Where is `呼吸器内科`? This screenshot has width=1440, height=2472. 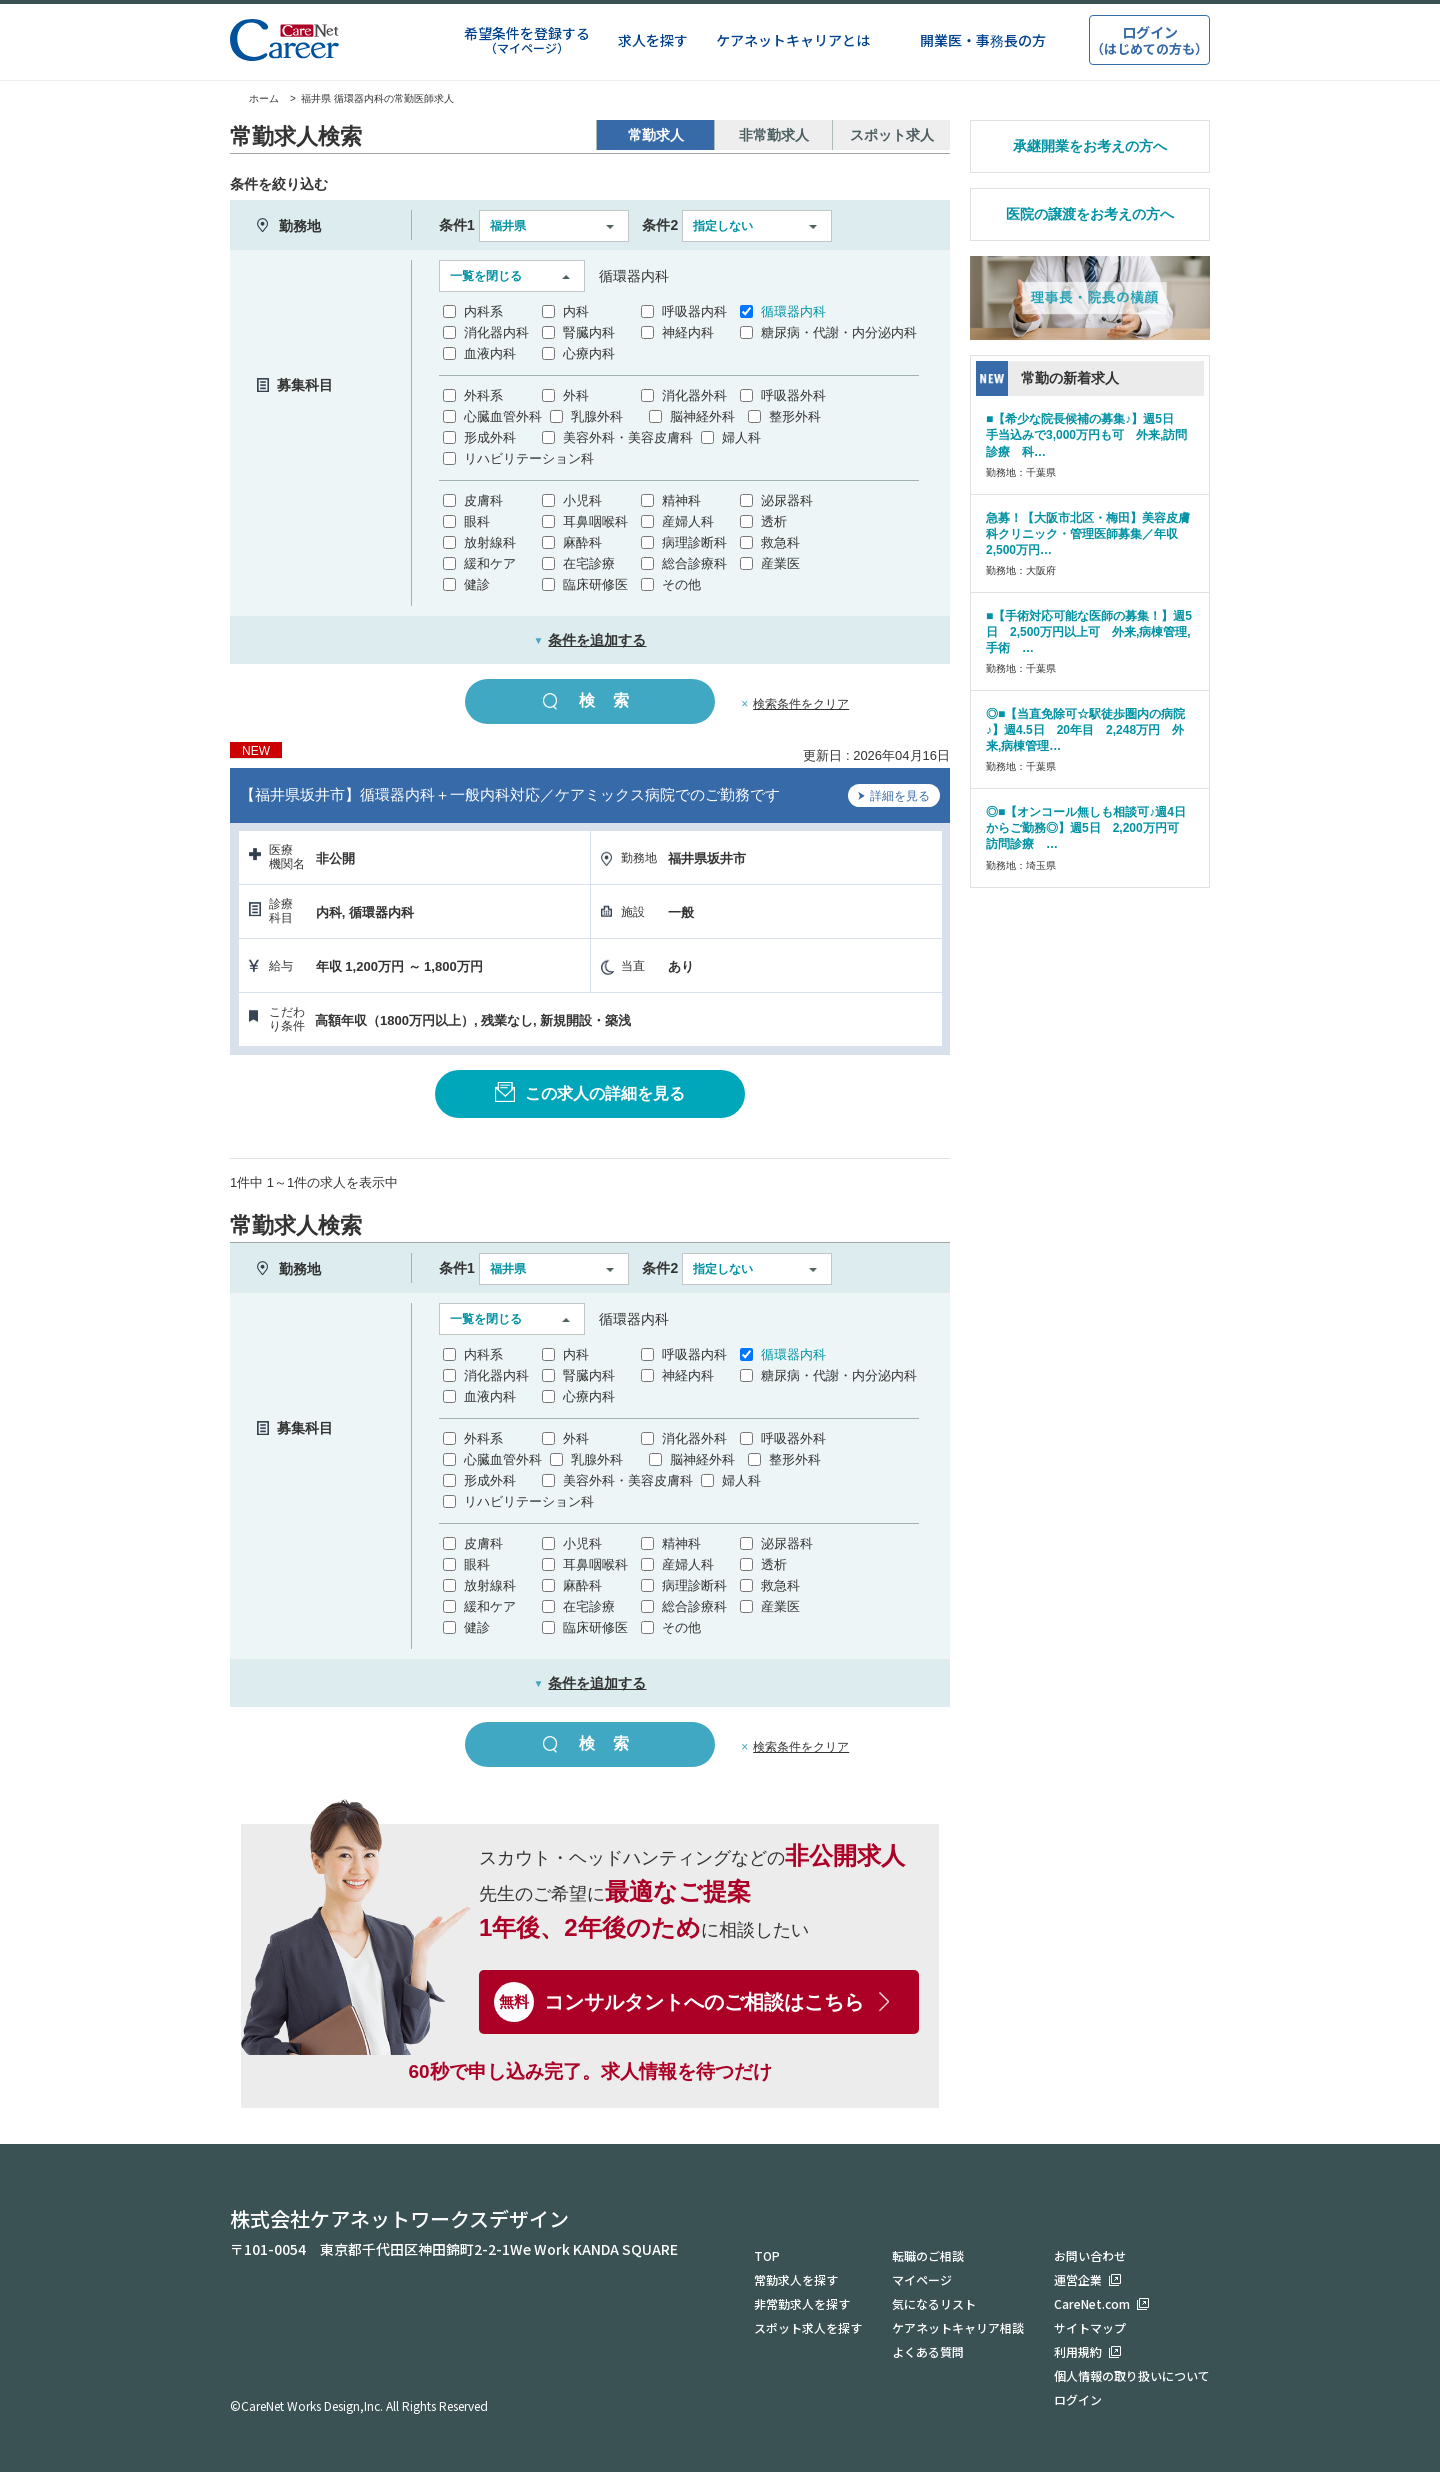
呼吸器内科 is located at coordinates (694, 311).